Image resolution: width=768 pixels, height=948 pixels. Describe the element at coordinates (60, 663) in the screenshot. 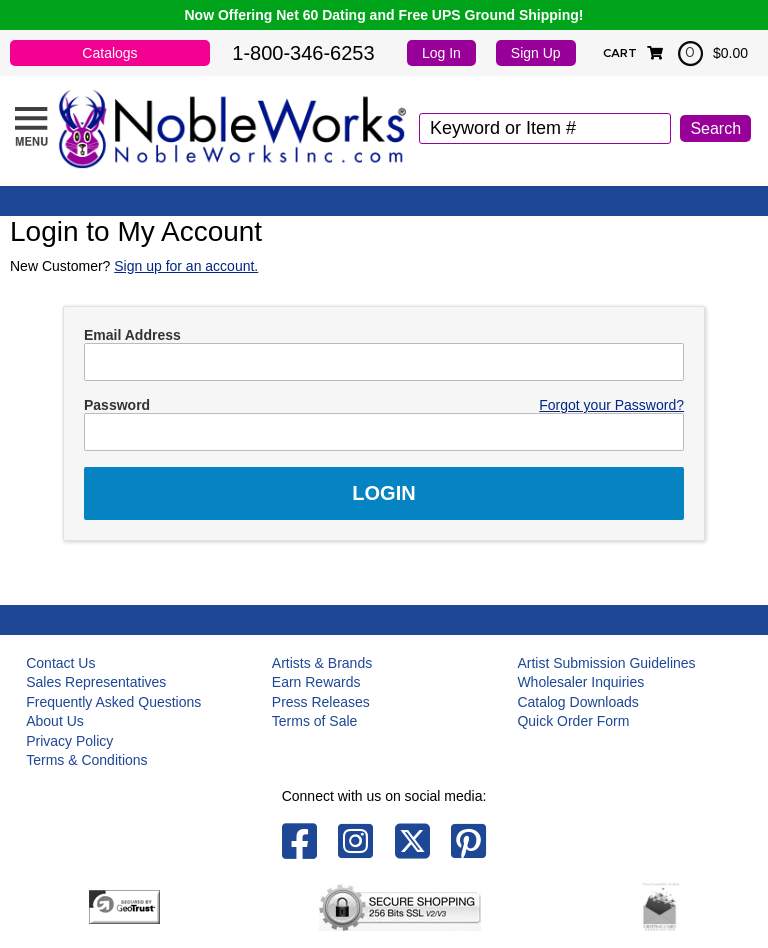

I see `Contact Us` at that location.